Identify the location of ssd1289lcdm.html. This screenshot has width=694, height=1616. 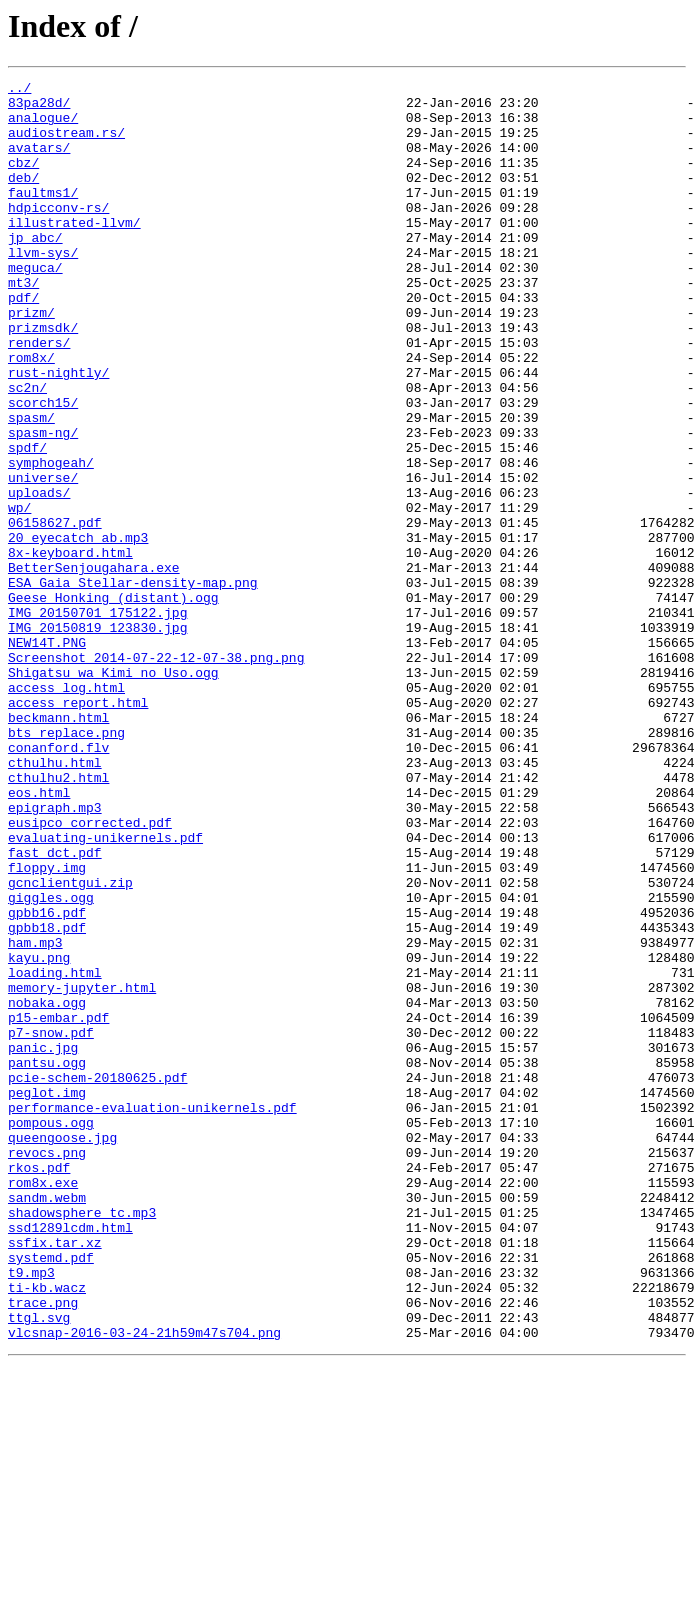
(70, 1458).